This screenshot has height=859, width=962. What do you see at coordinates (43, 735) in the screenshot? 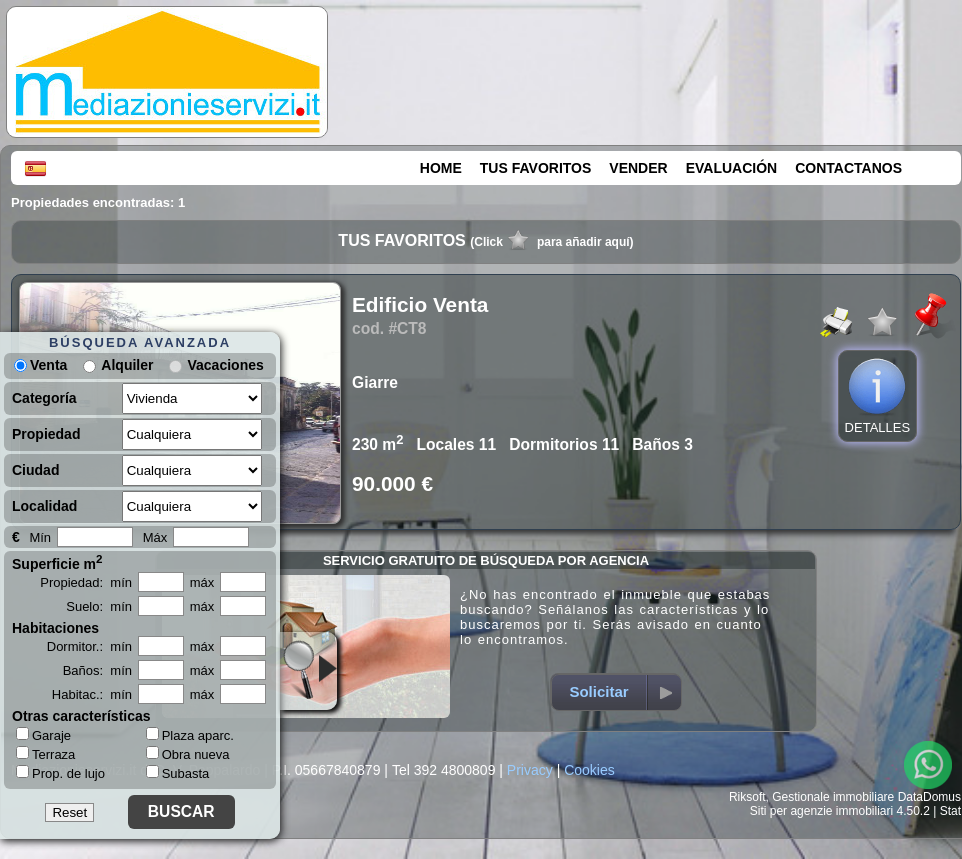
I see `Garaje` at bounding box center [43, 735].